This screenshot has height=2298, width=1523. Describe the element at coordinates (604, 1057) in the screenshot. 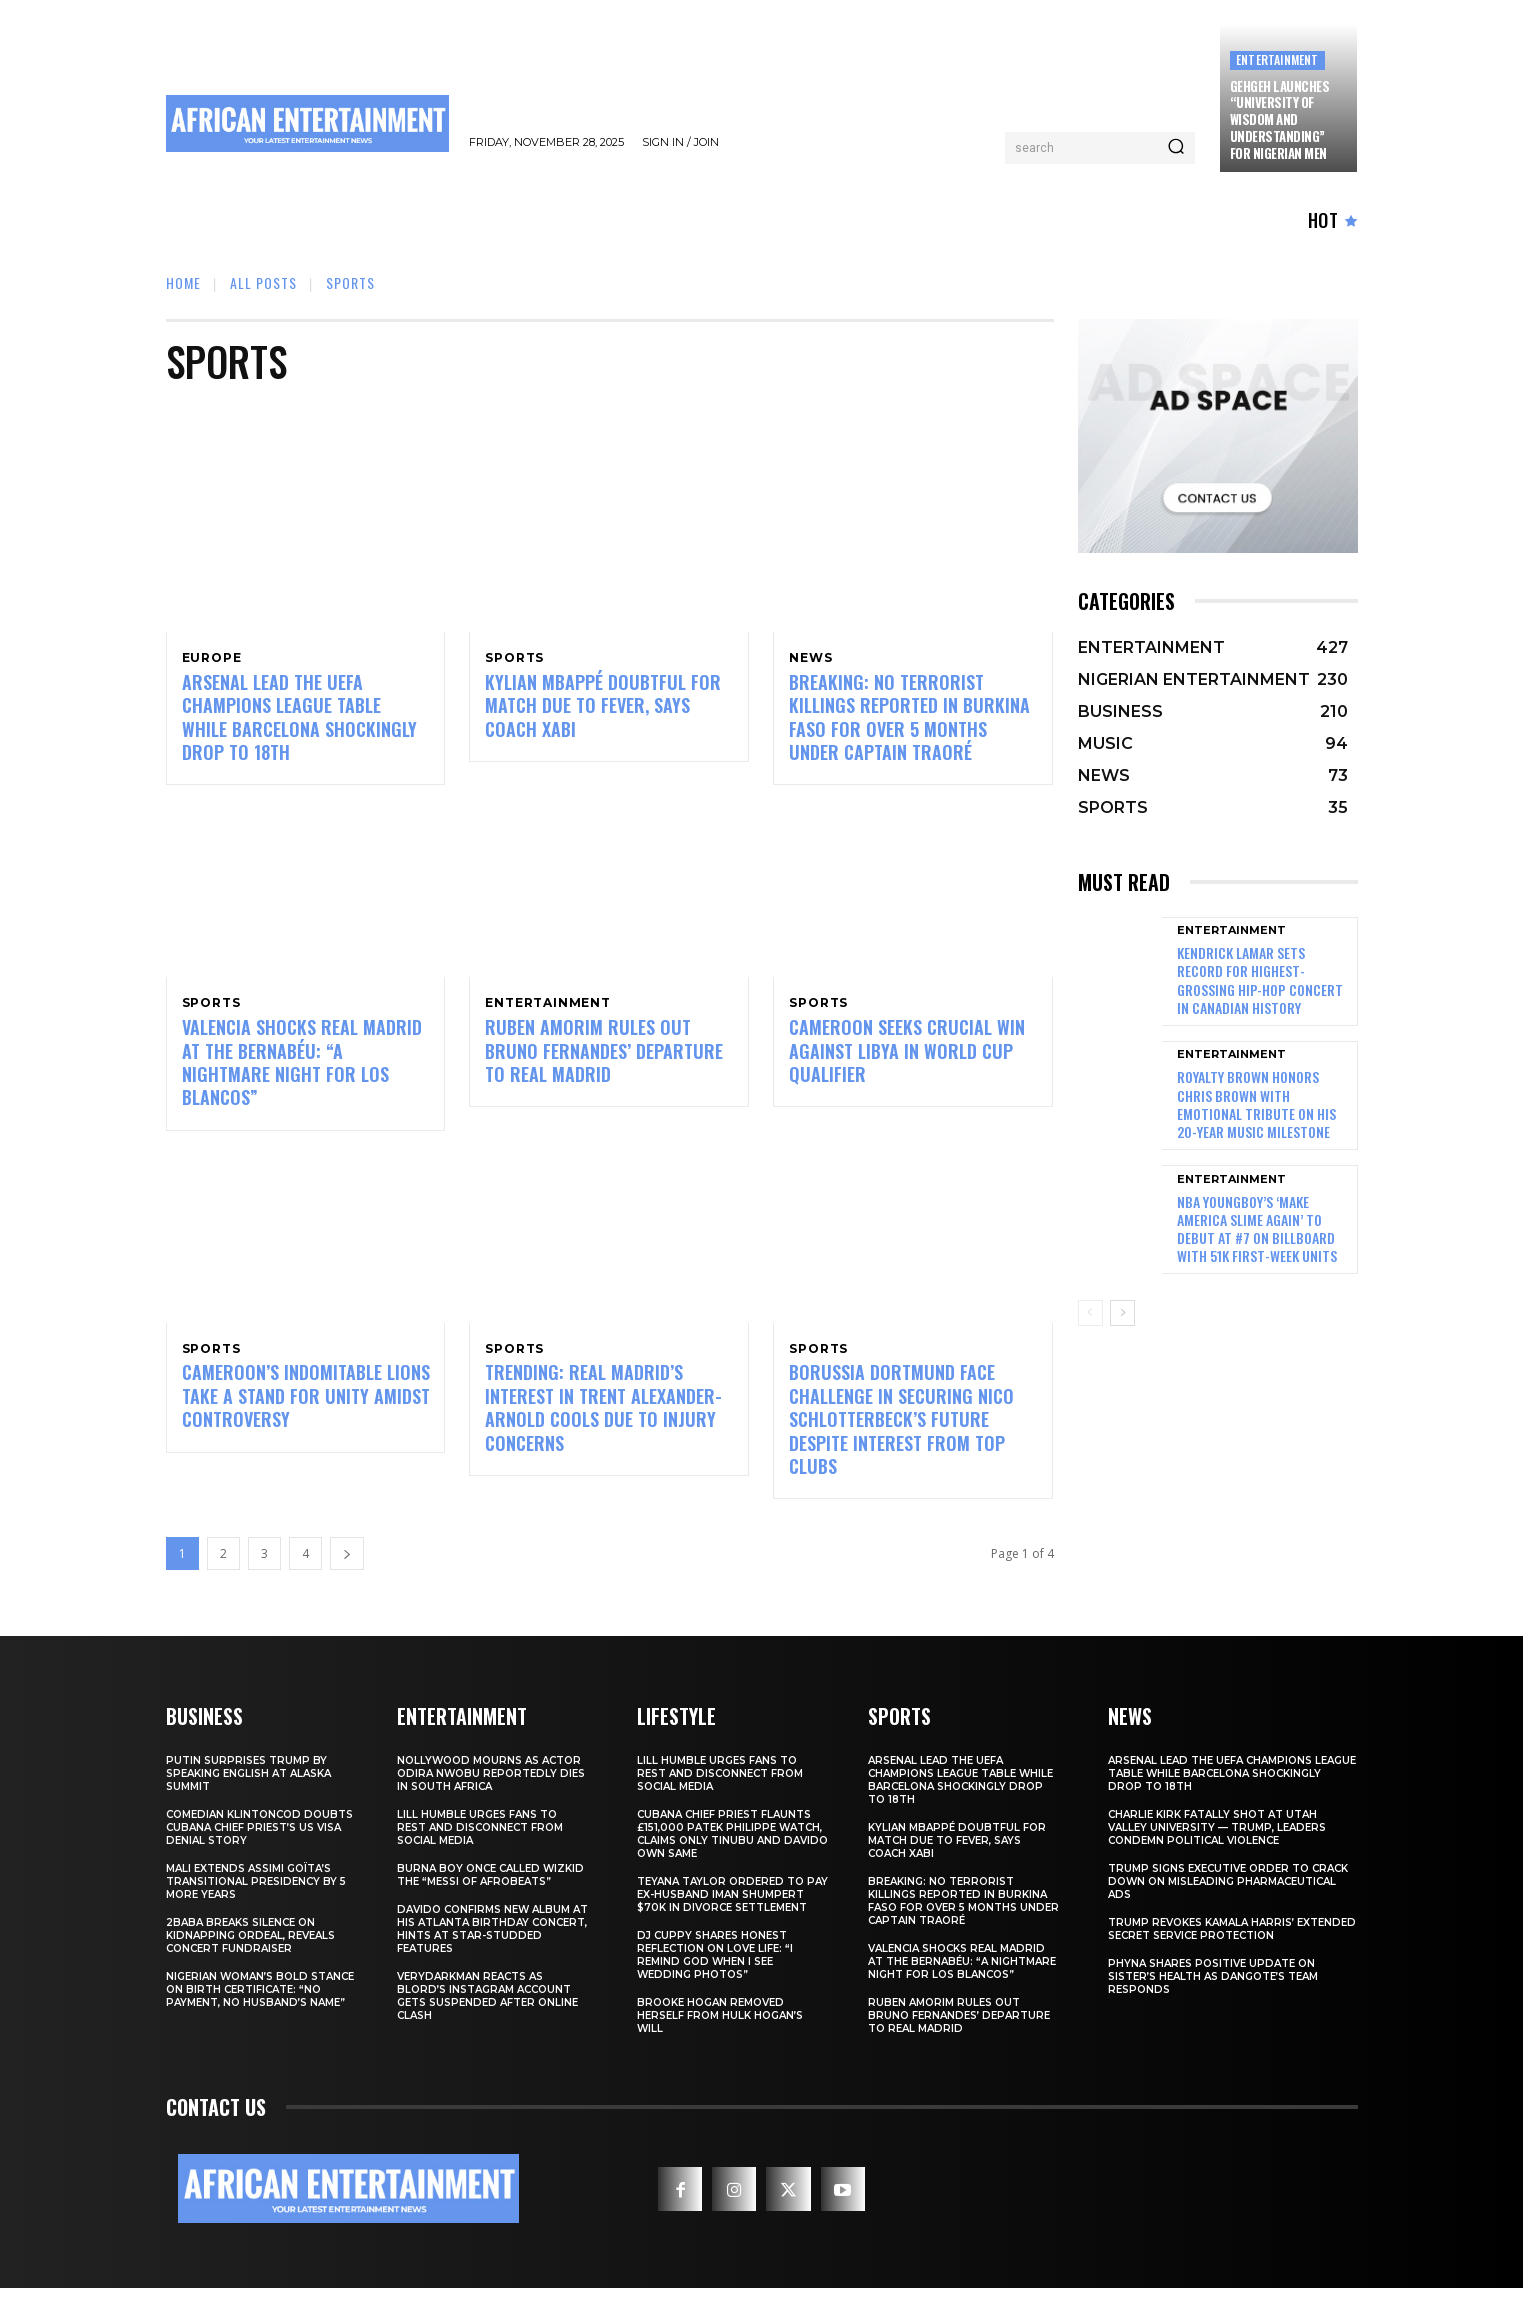

I see `Ruben Amorim Rules Out Bruno Fernandes’ Departure to Real Madrid` at that location.